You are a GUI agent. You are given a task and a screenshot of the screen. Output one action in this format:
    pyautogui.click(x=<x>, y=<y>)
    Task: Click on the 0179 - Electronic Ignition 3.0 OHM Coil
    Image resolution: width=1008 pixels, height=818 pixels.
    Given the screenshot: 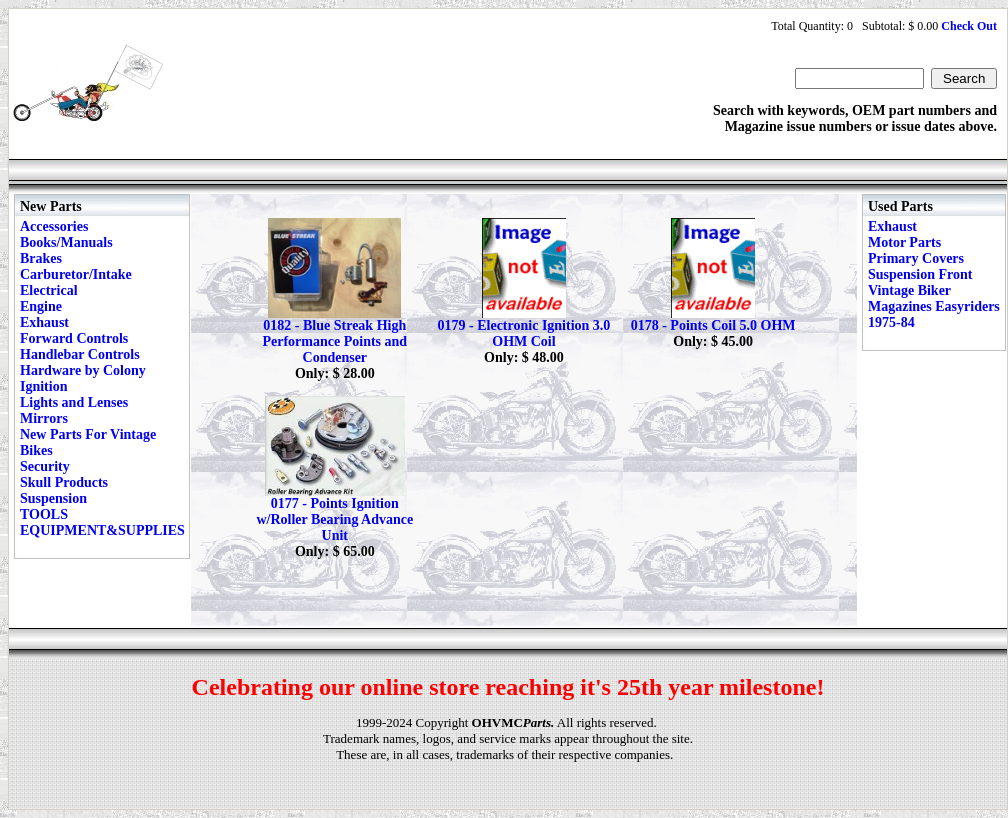 What is the action you would take?
    pyautogui.click(x=524, y=333)
    